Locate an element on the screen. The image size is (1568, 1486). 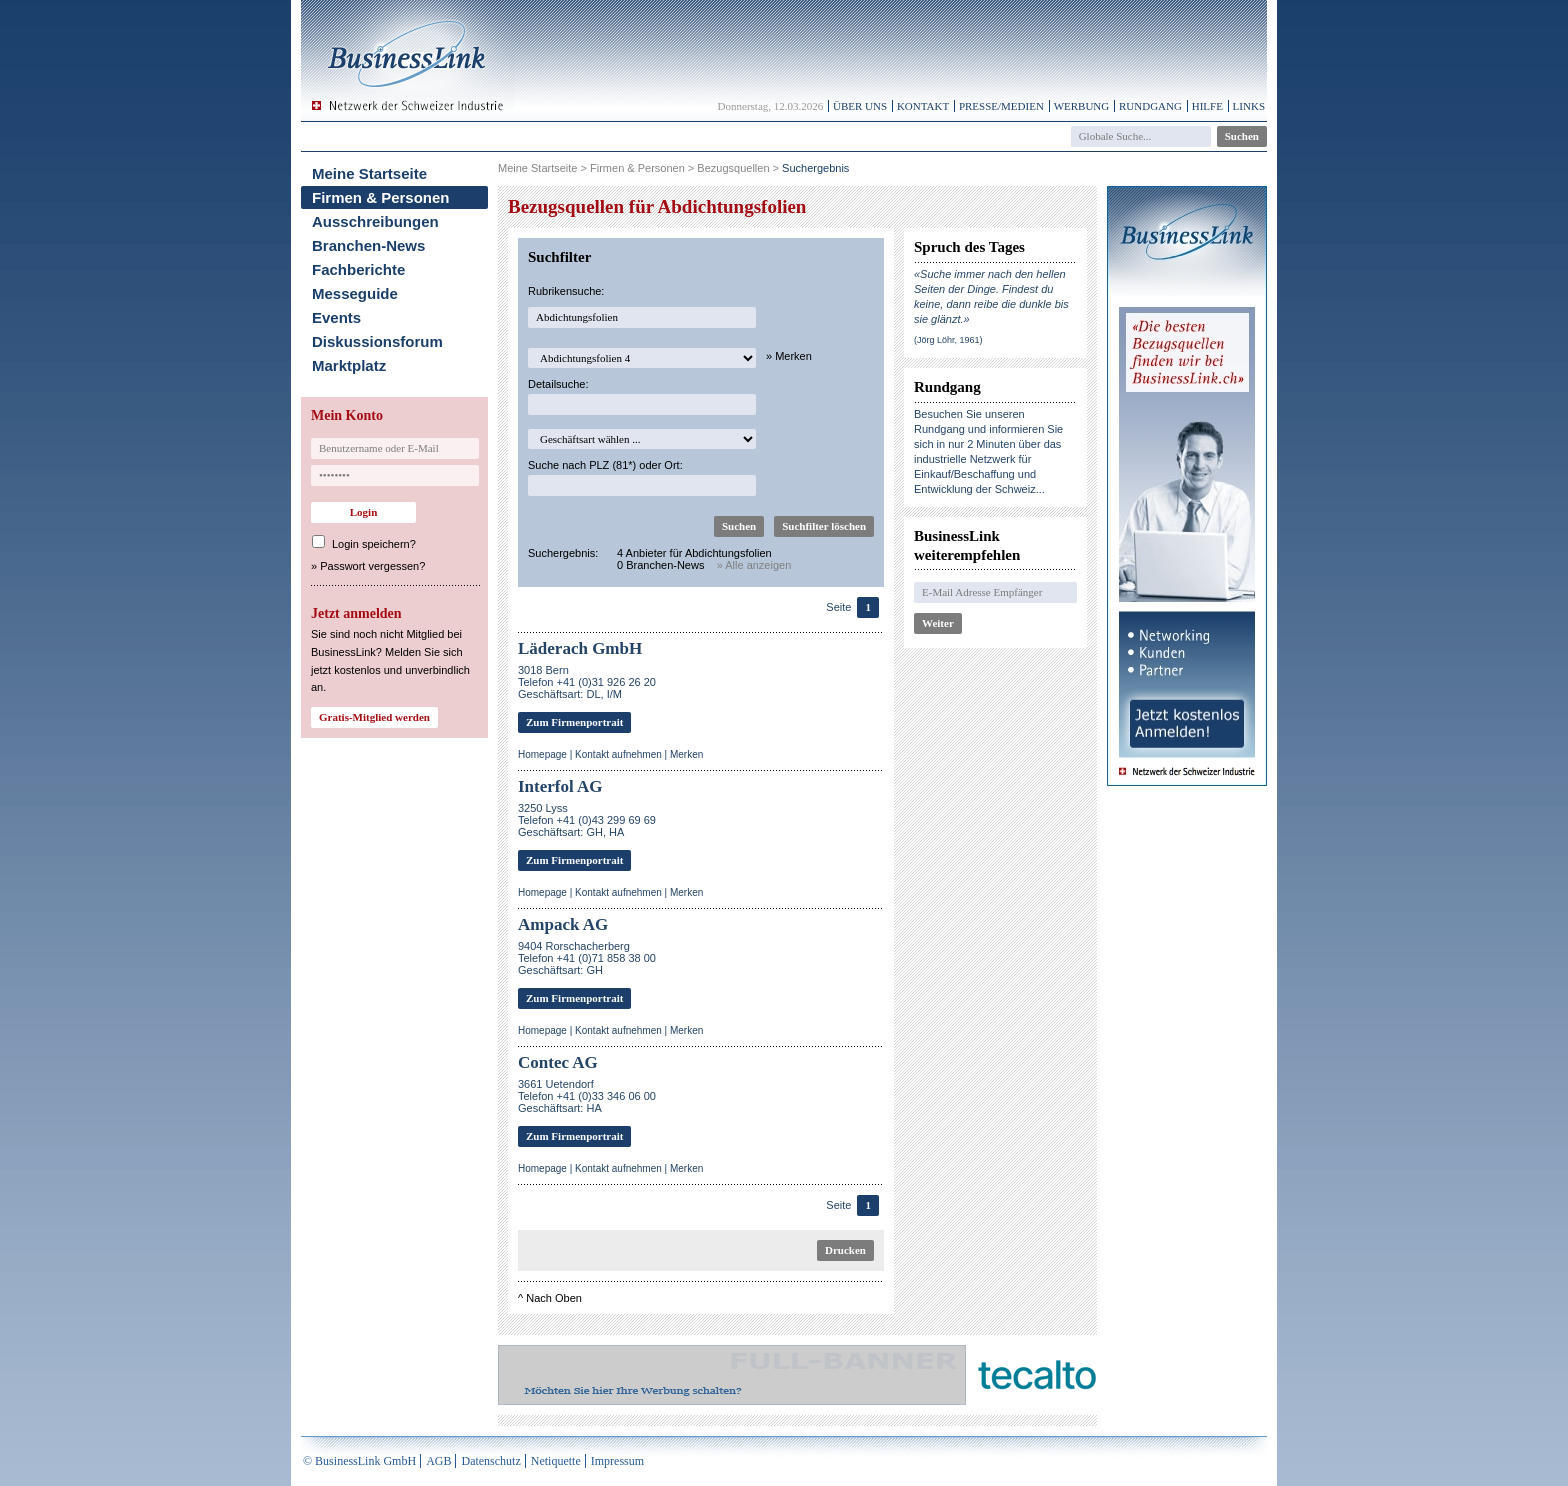
Fachberichte is located at coordinates (358, 269).